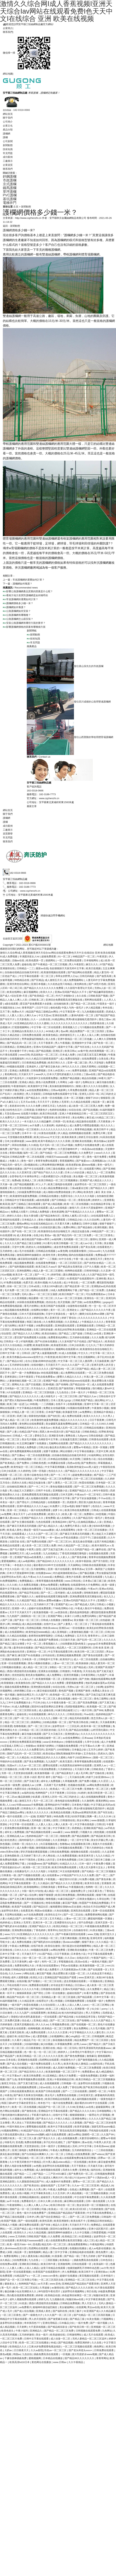 The height and width of the screenshot is (2576, 116). Describe the element at coordinates (35, 1537) in the screenshot. I see `一区二区中文字幕` at that location.